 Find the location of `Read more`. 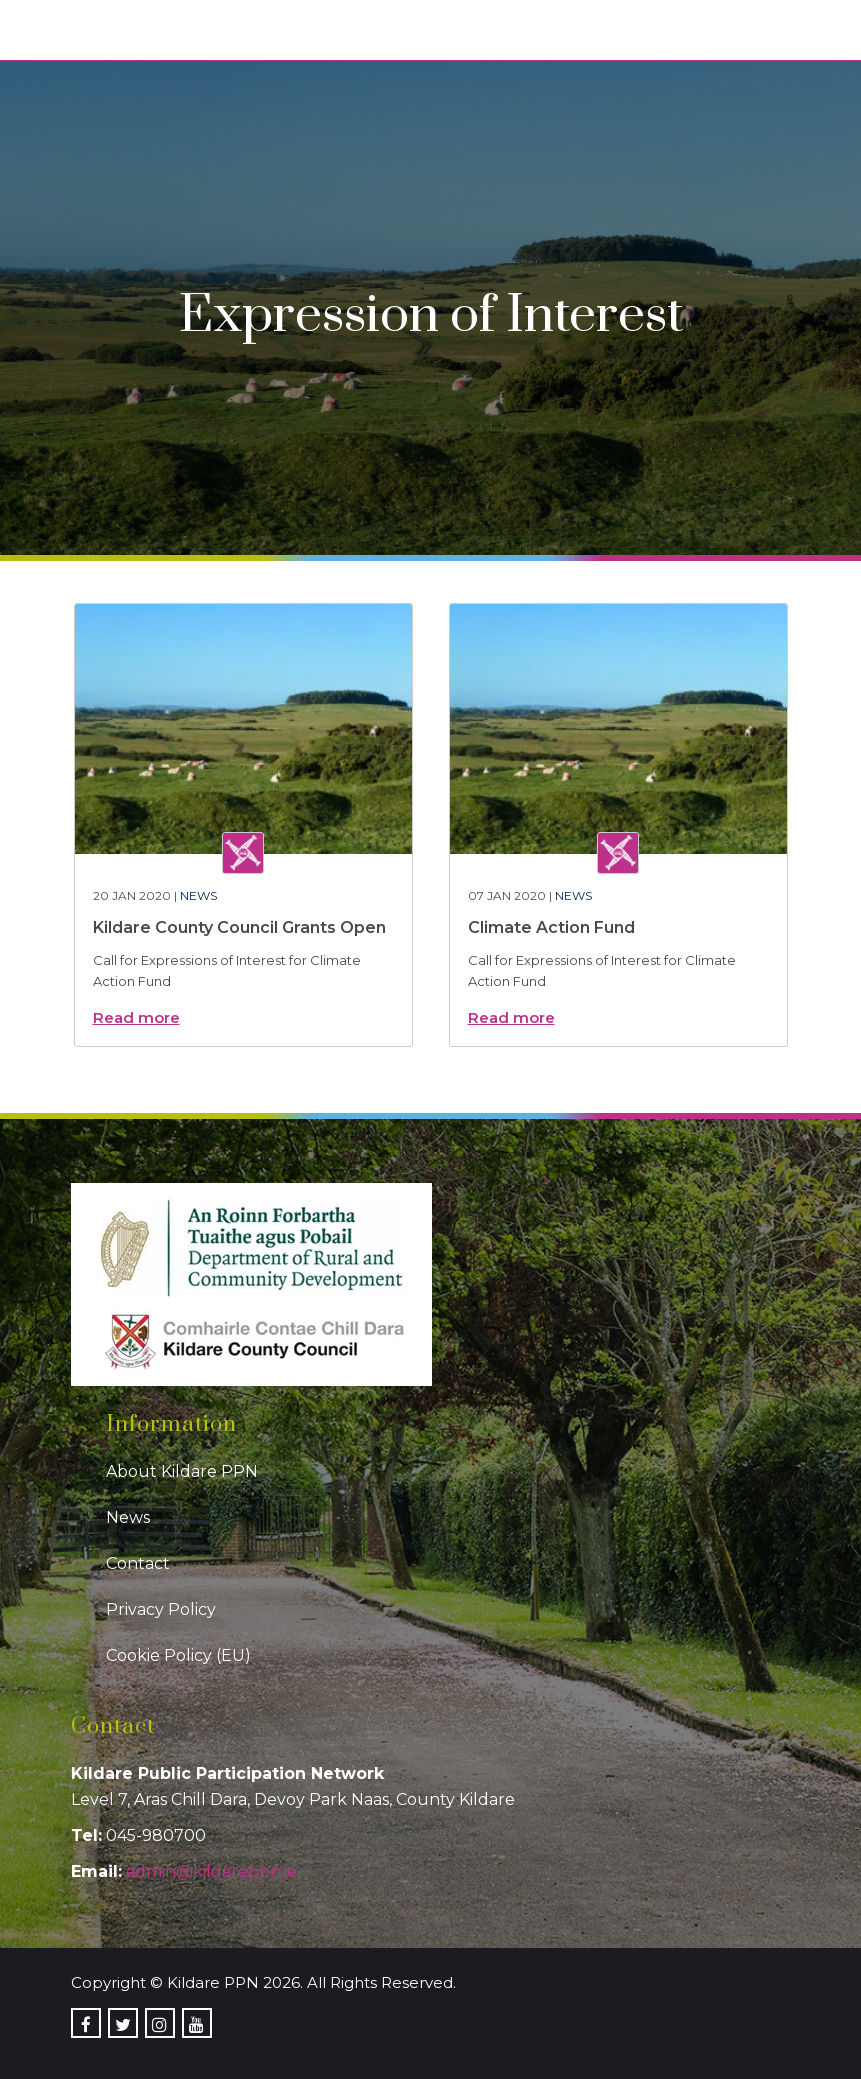

Read more is located at coordinates (136, 1017).